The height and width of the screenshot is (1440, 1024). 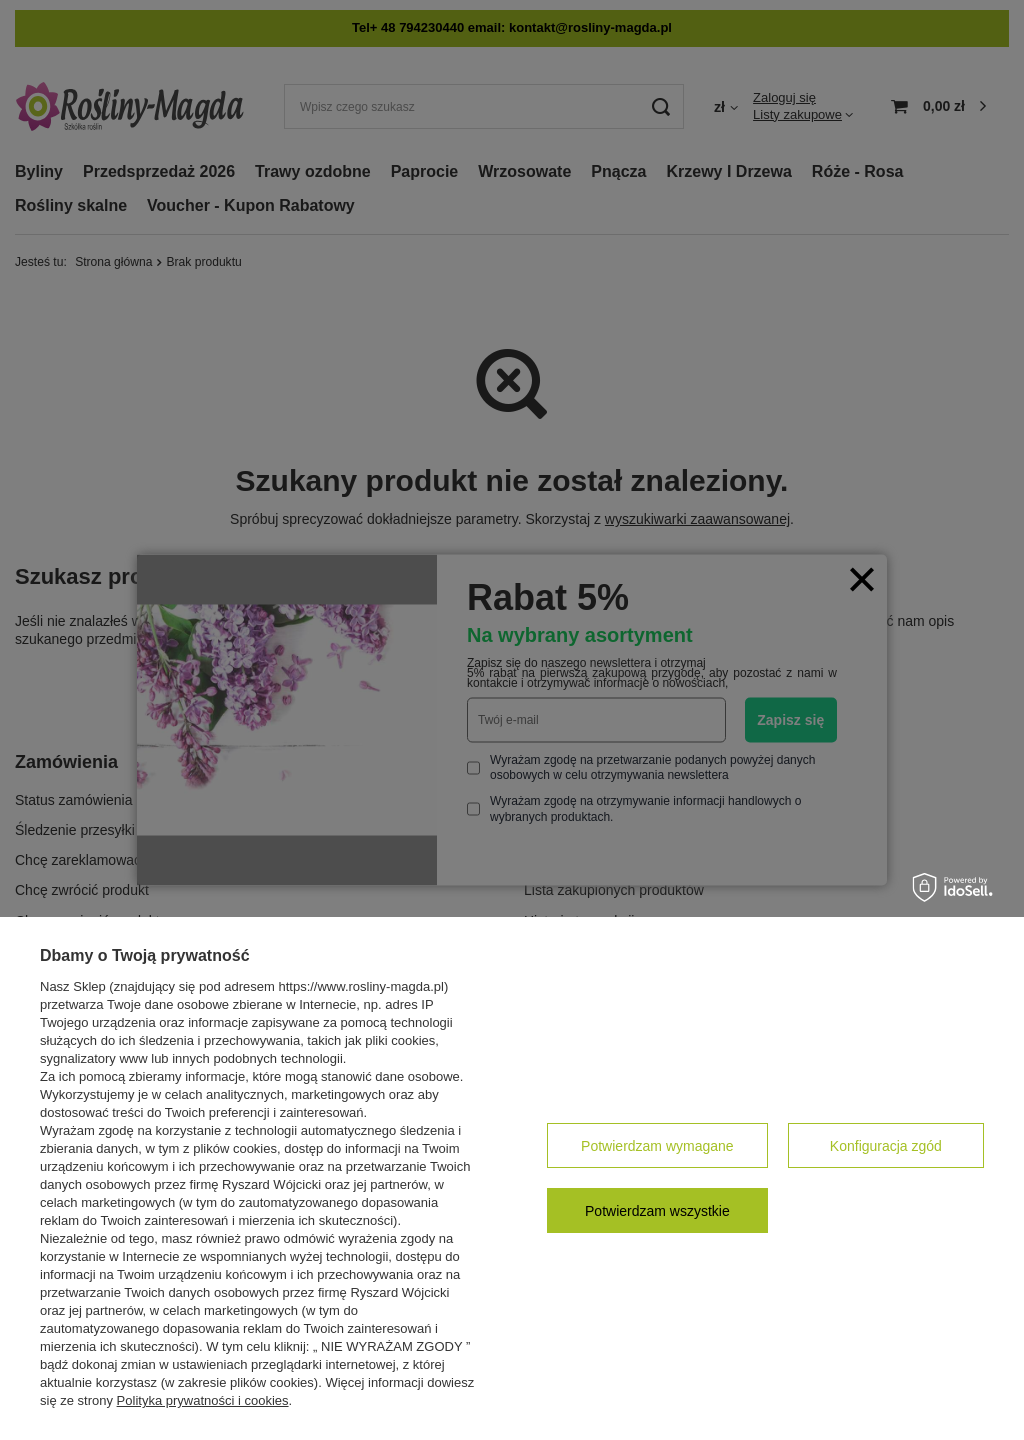 I want to click on Konfiguracja zgód, so click(x=886, y=1146).